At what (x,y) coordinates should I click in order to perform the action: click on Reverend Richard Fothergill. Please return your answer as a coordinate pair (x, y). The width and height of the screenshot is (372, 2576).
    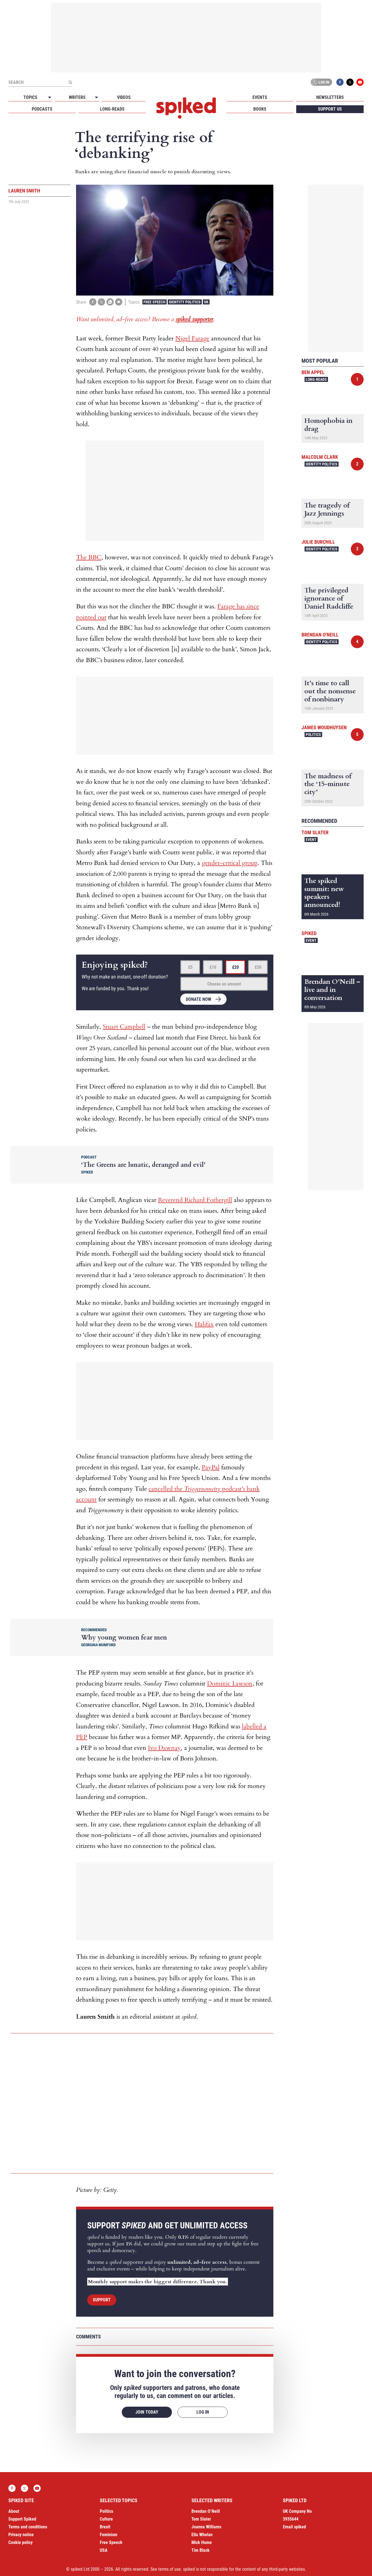
    Looking at the image, I should click on (195, 1200).